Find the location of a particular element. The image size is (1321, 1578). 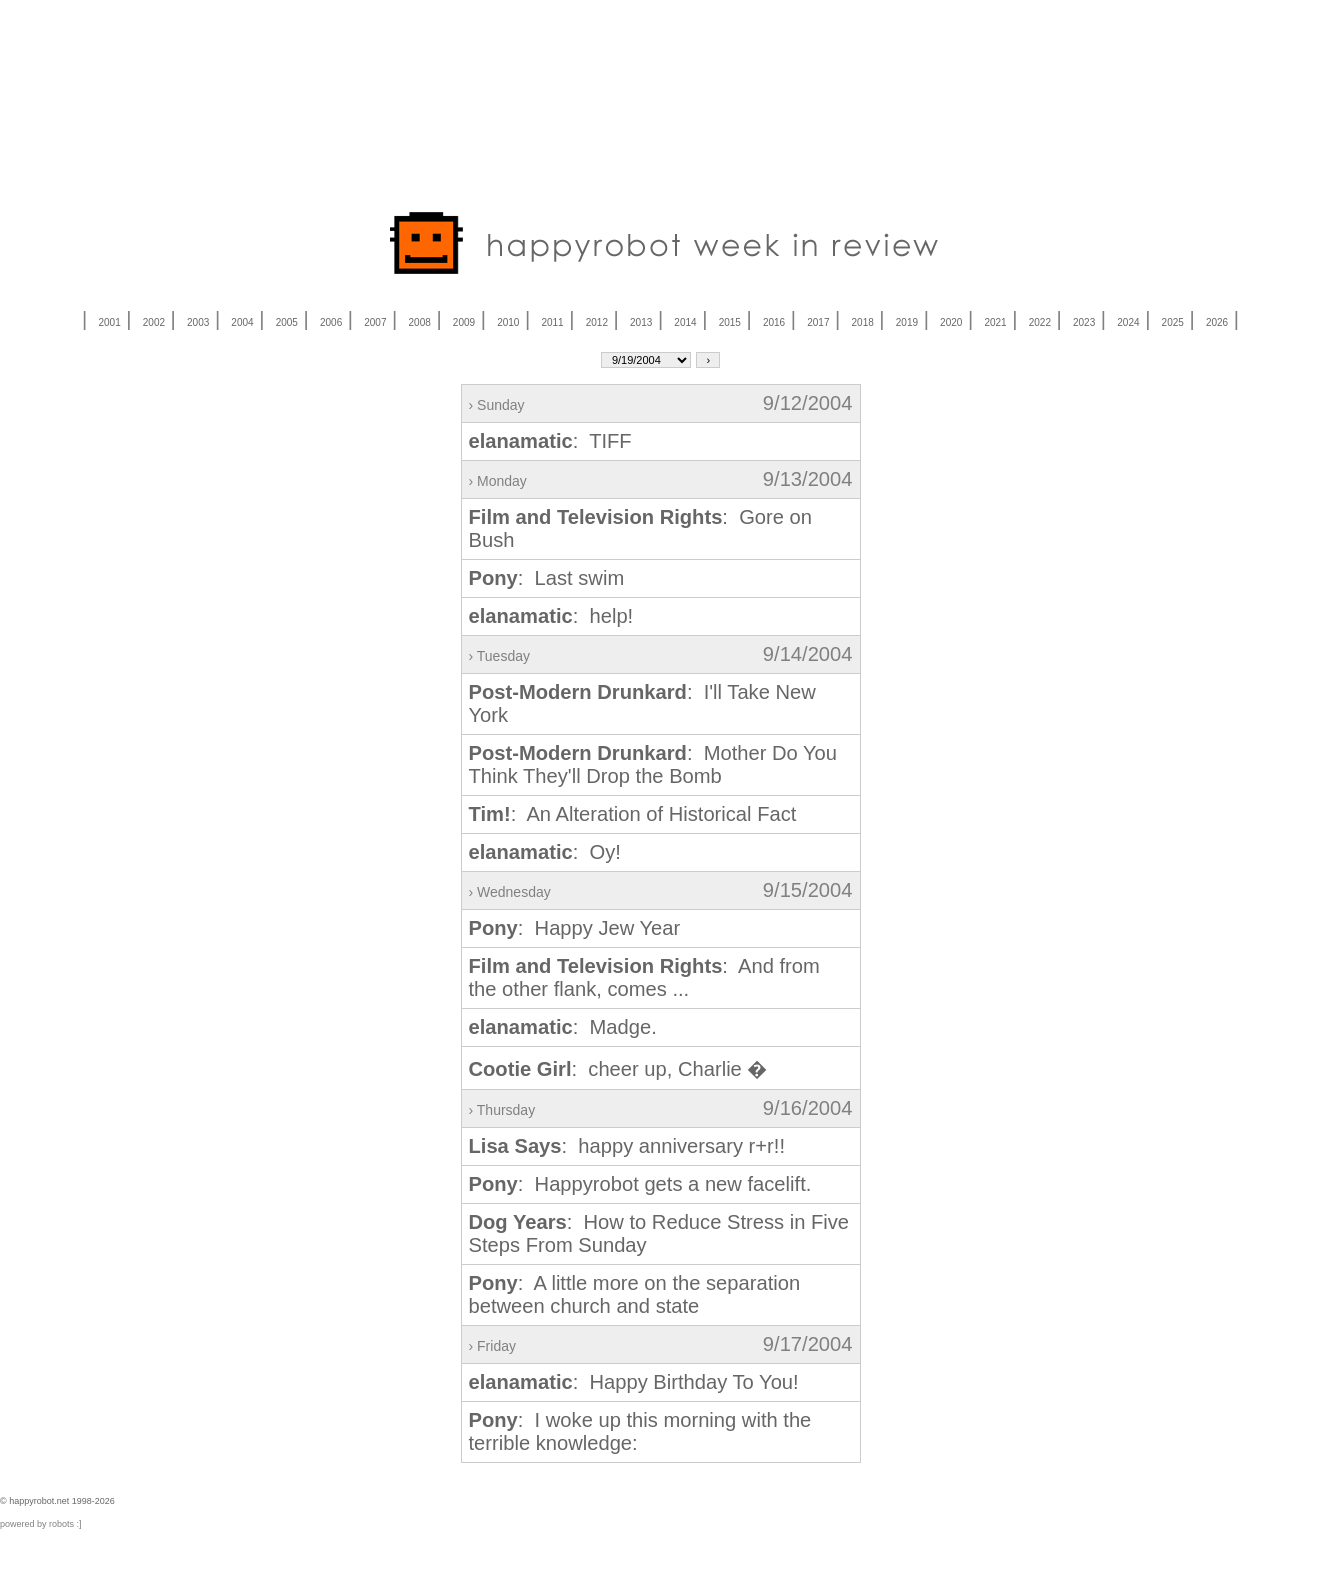

2003 is located at coordinates (198, 322).